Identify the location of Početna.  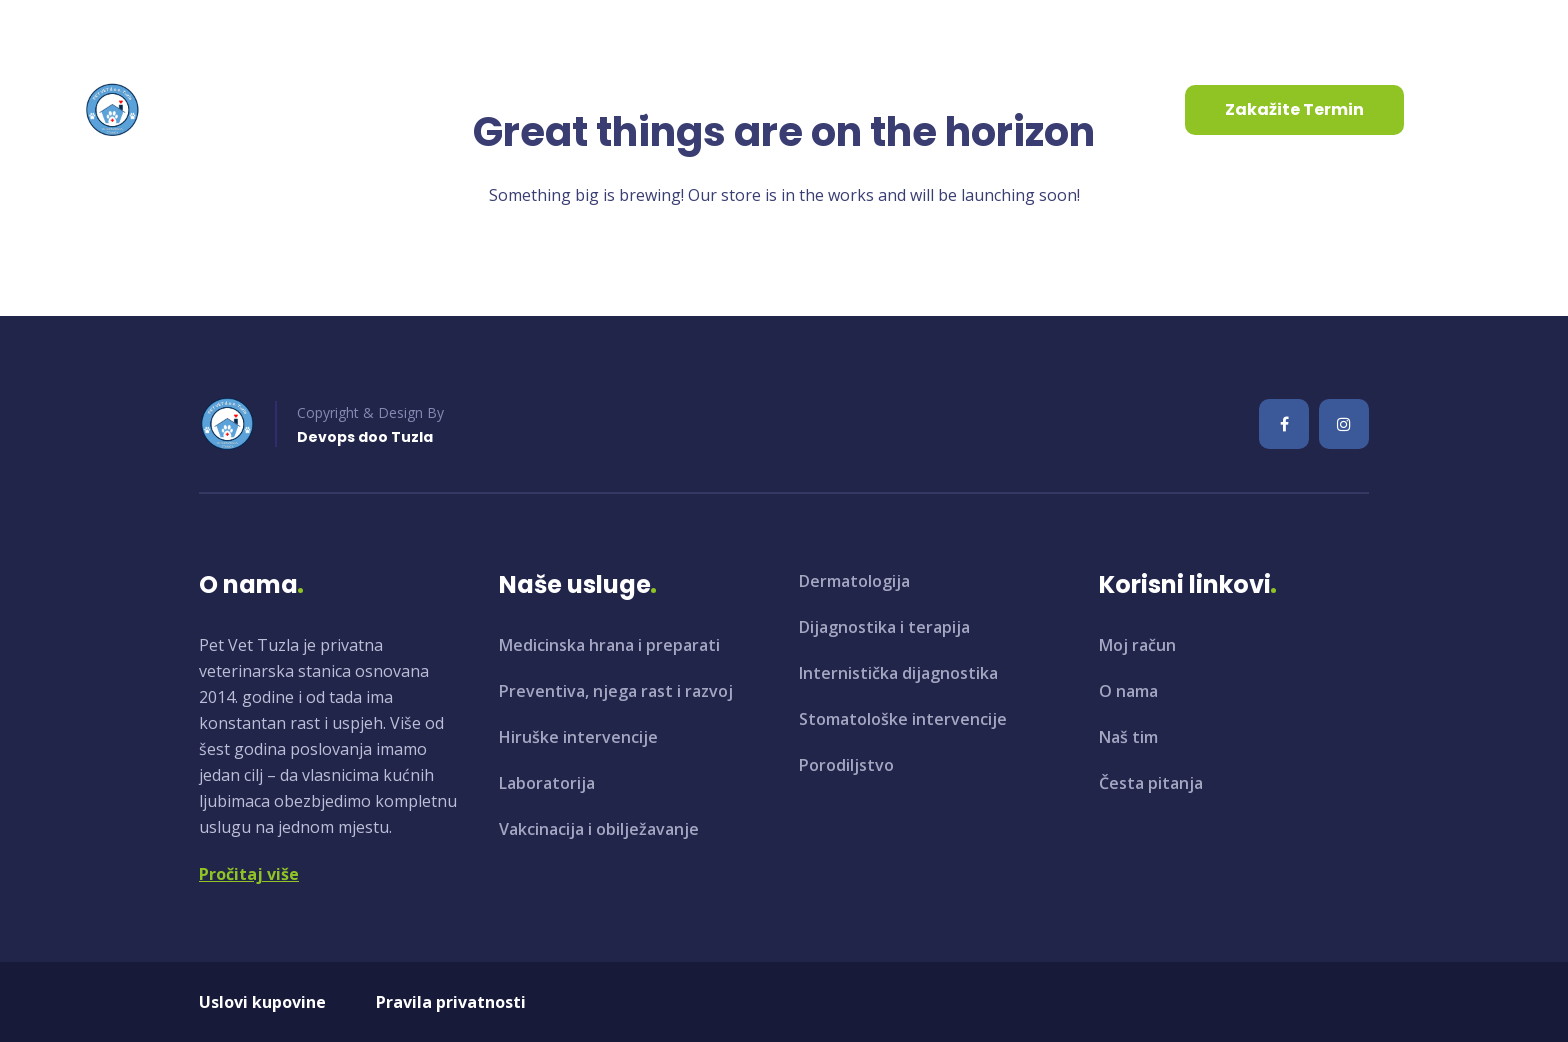
(256, 109).